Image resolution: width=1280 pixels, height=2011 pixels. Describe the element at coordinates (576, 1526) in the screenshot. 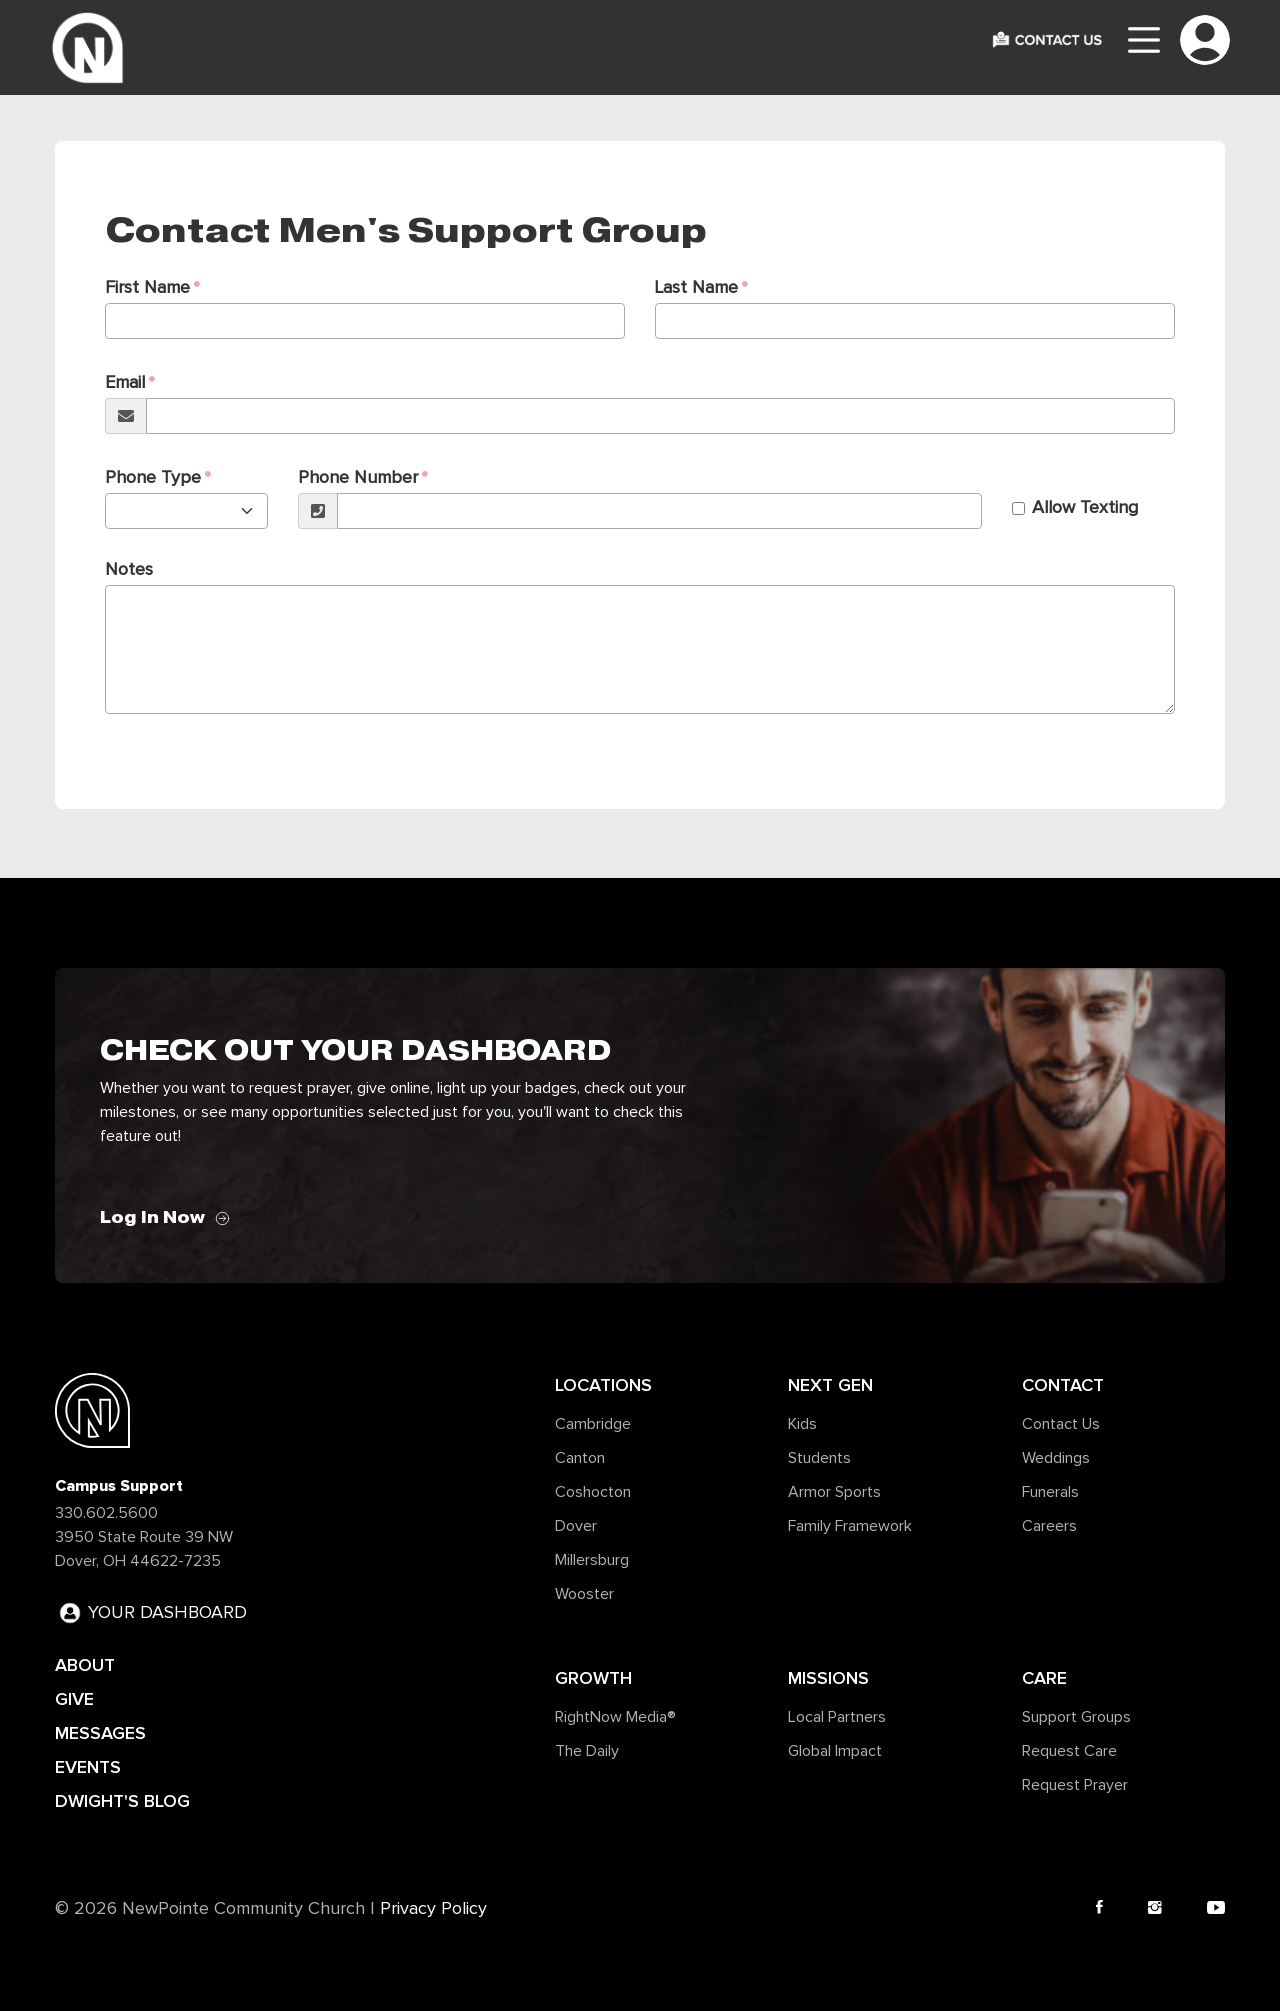

I see `Dover` at that location.